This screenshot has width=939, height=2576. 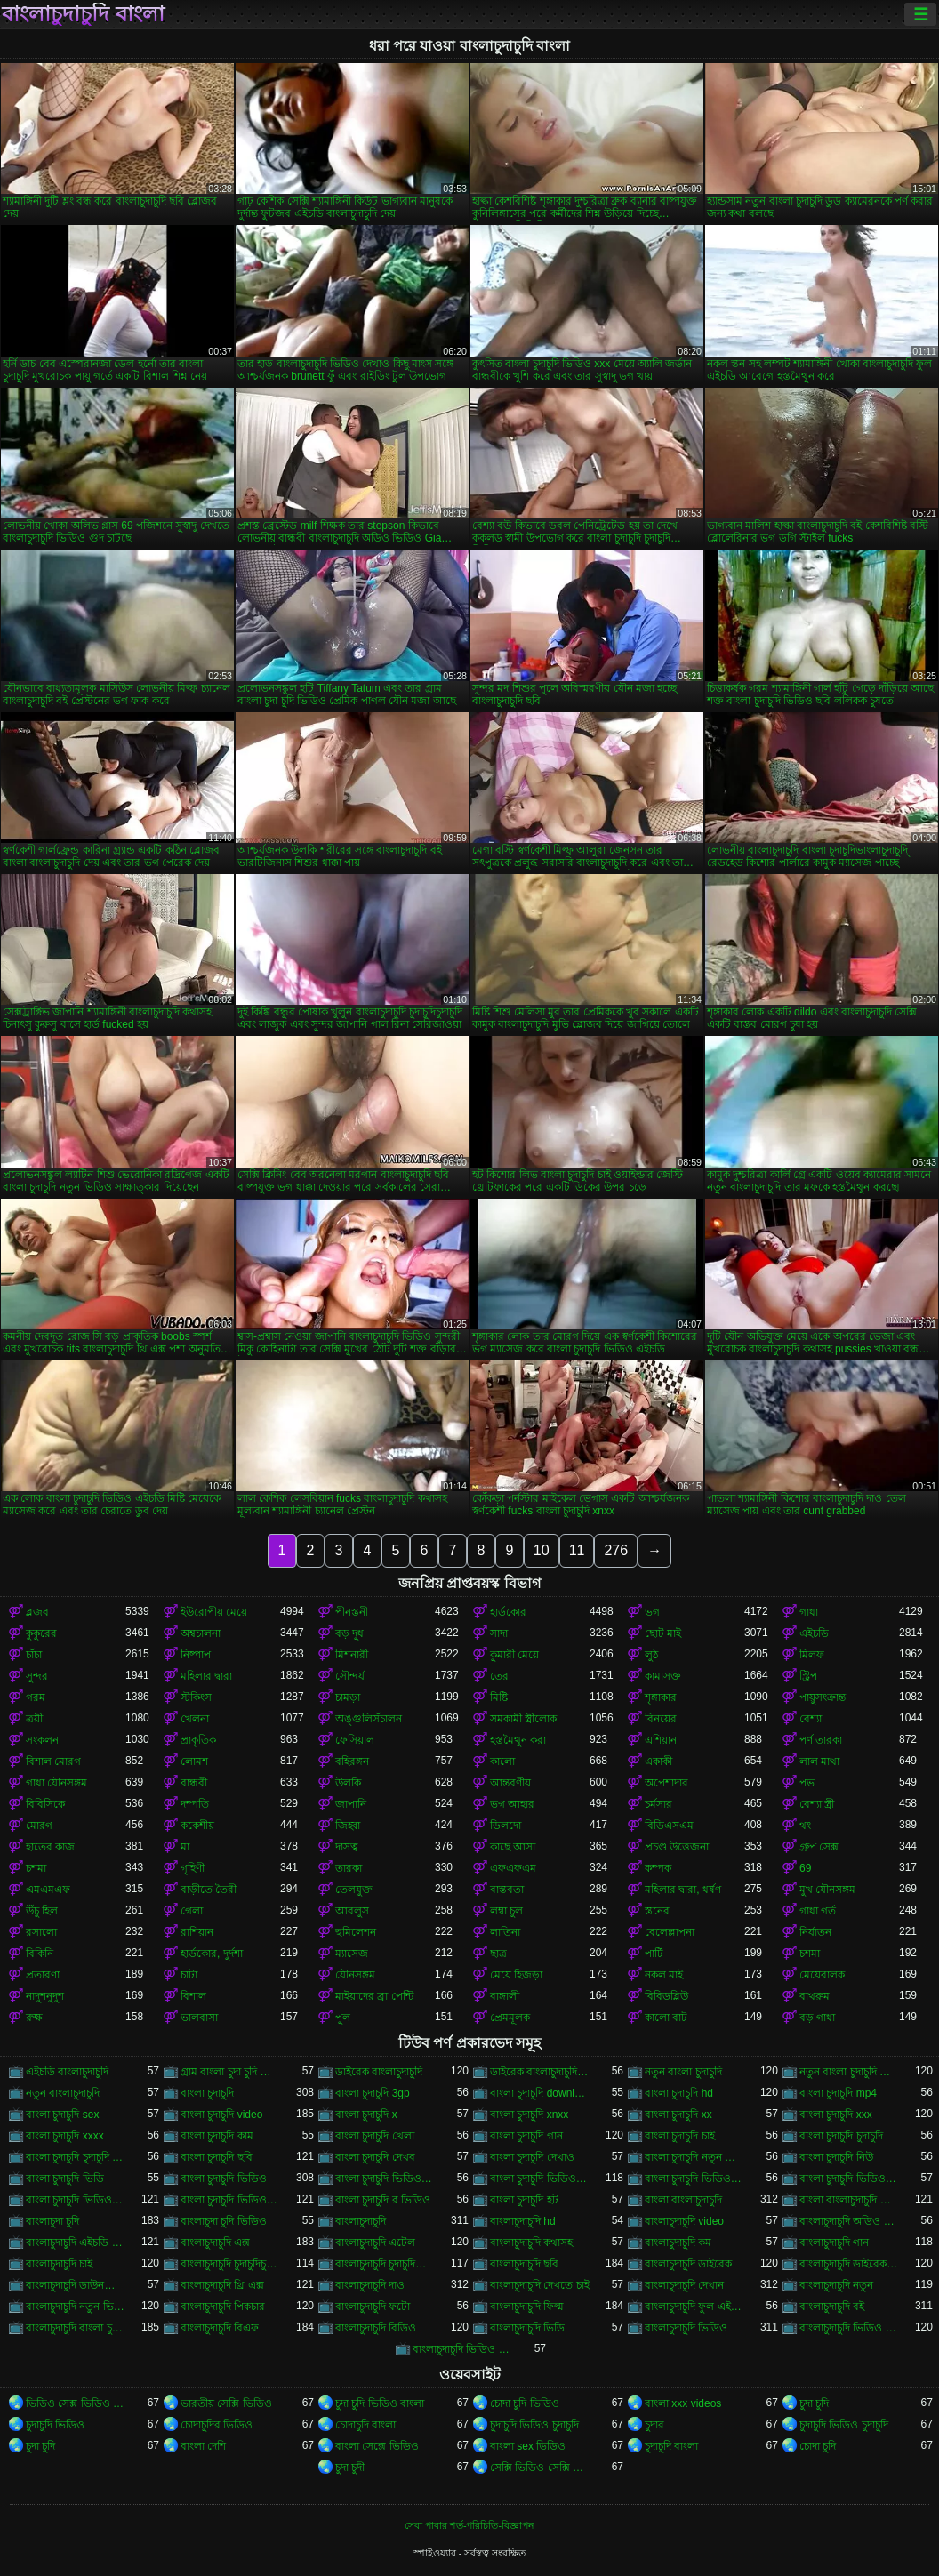 I want to click on নিষ্পাপ, so click(x=196, y=1655).